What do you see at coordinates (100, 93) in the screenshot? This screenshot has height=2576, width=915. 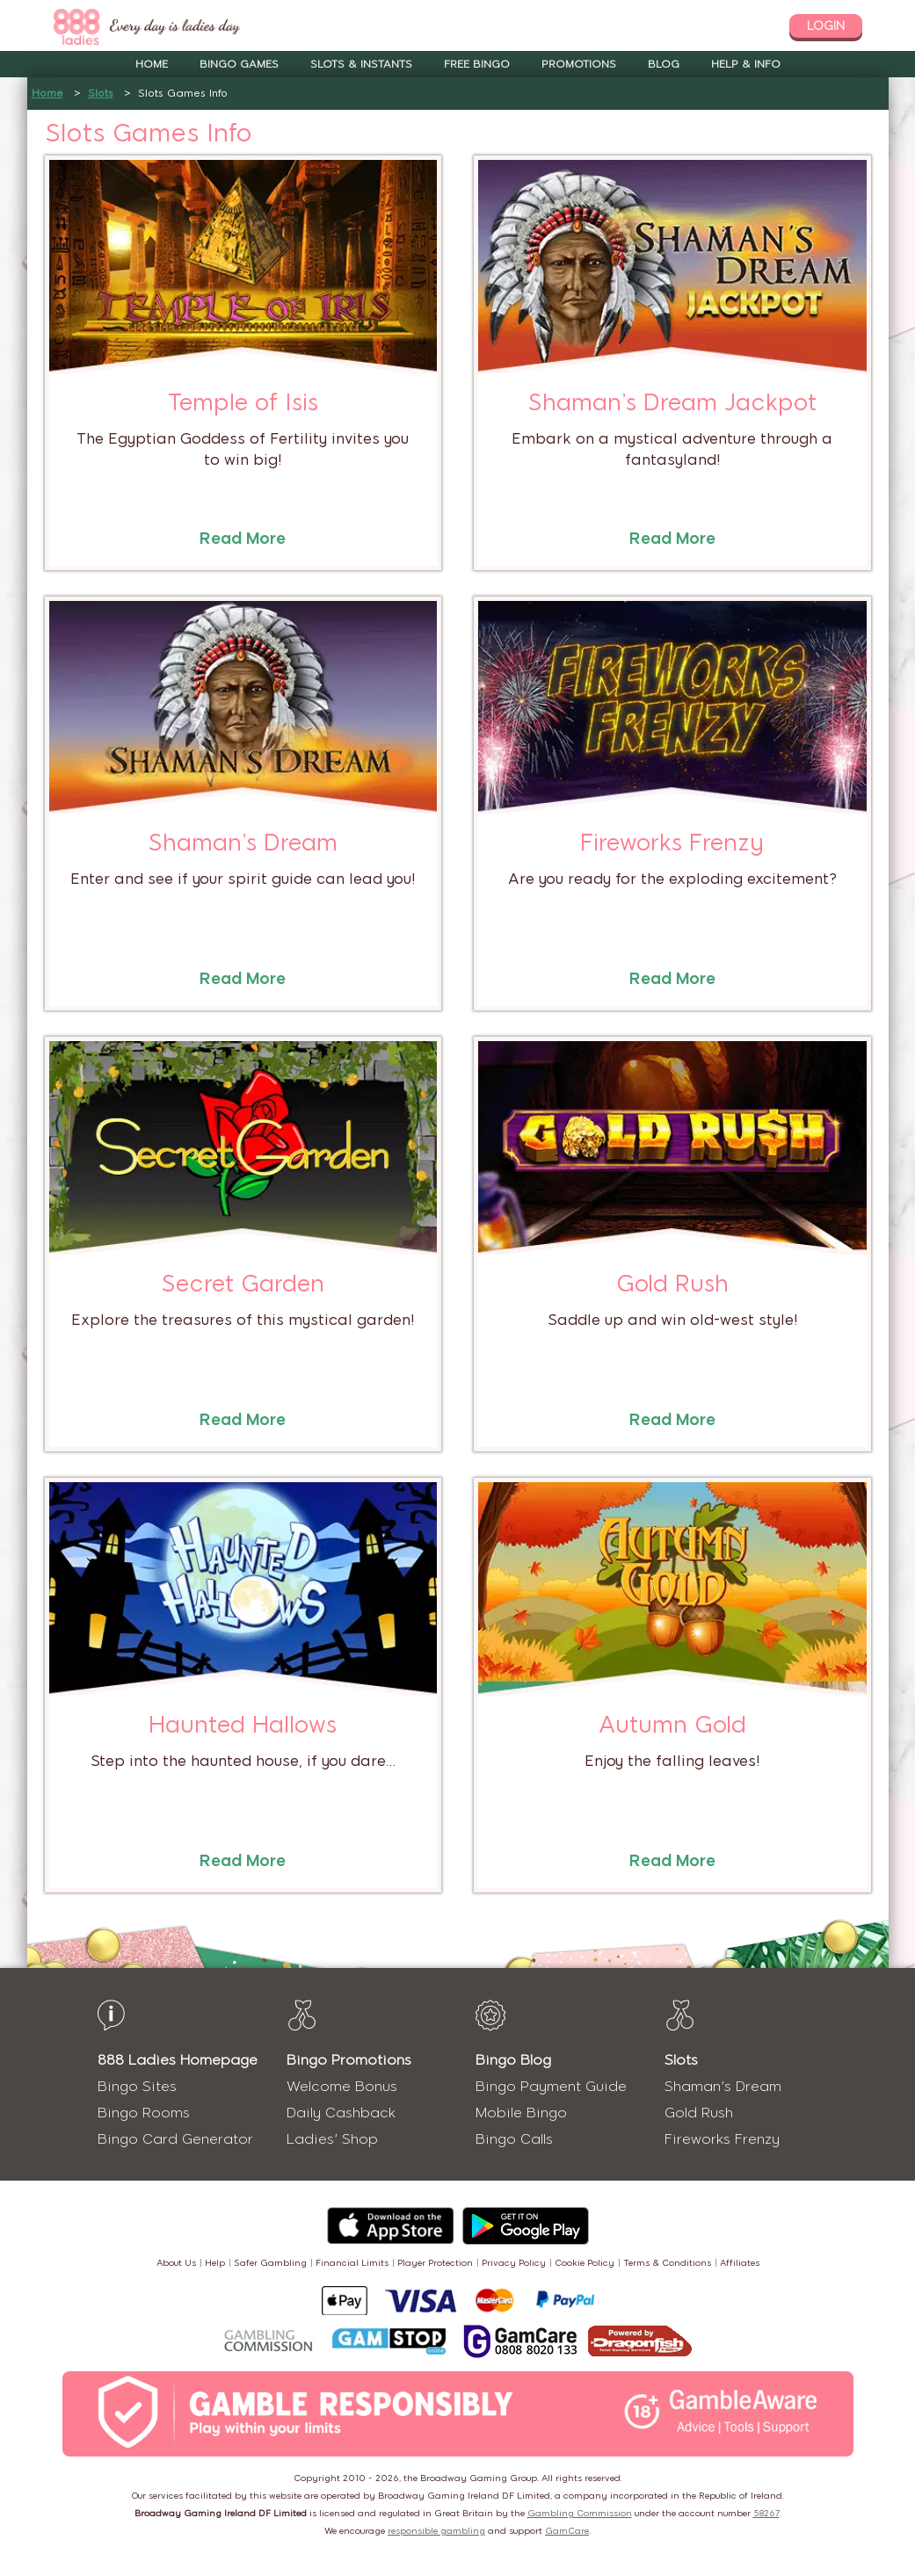 I see `Slots` at bounding box center [100, 93].